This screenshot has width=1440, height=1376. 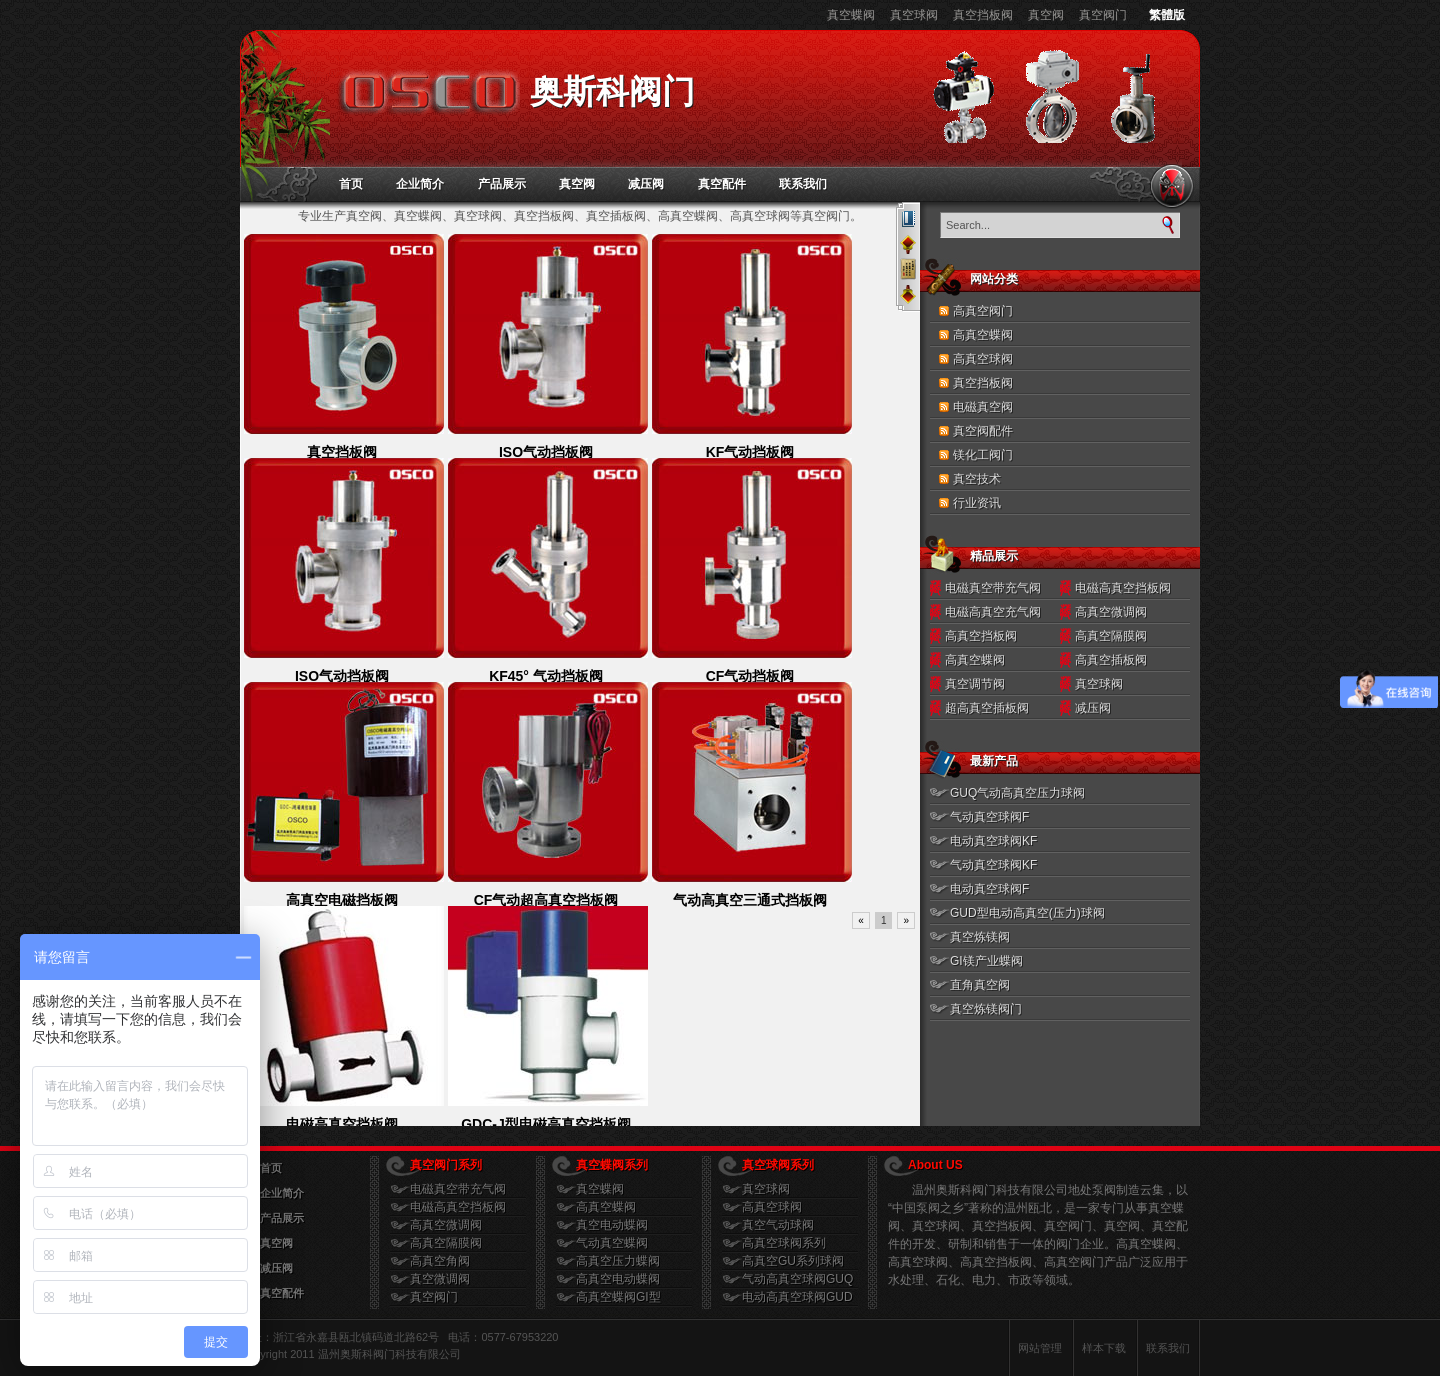 I want to click on 真空挡板阀, so click(x=983, y=15).